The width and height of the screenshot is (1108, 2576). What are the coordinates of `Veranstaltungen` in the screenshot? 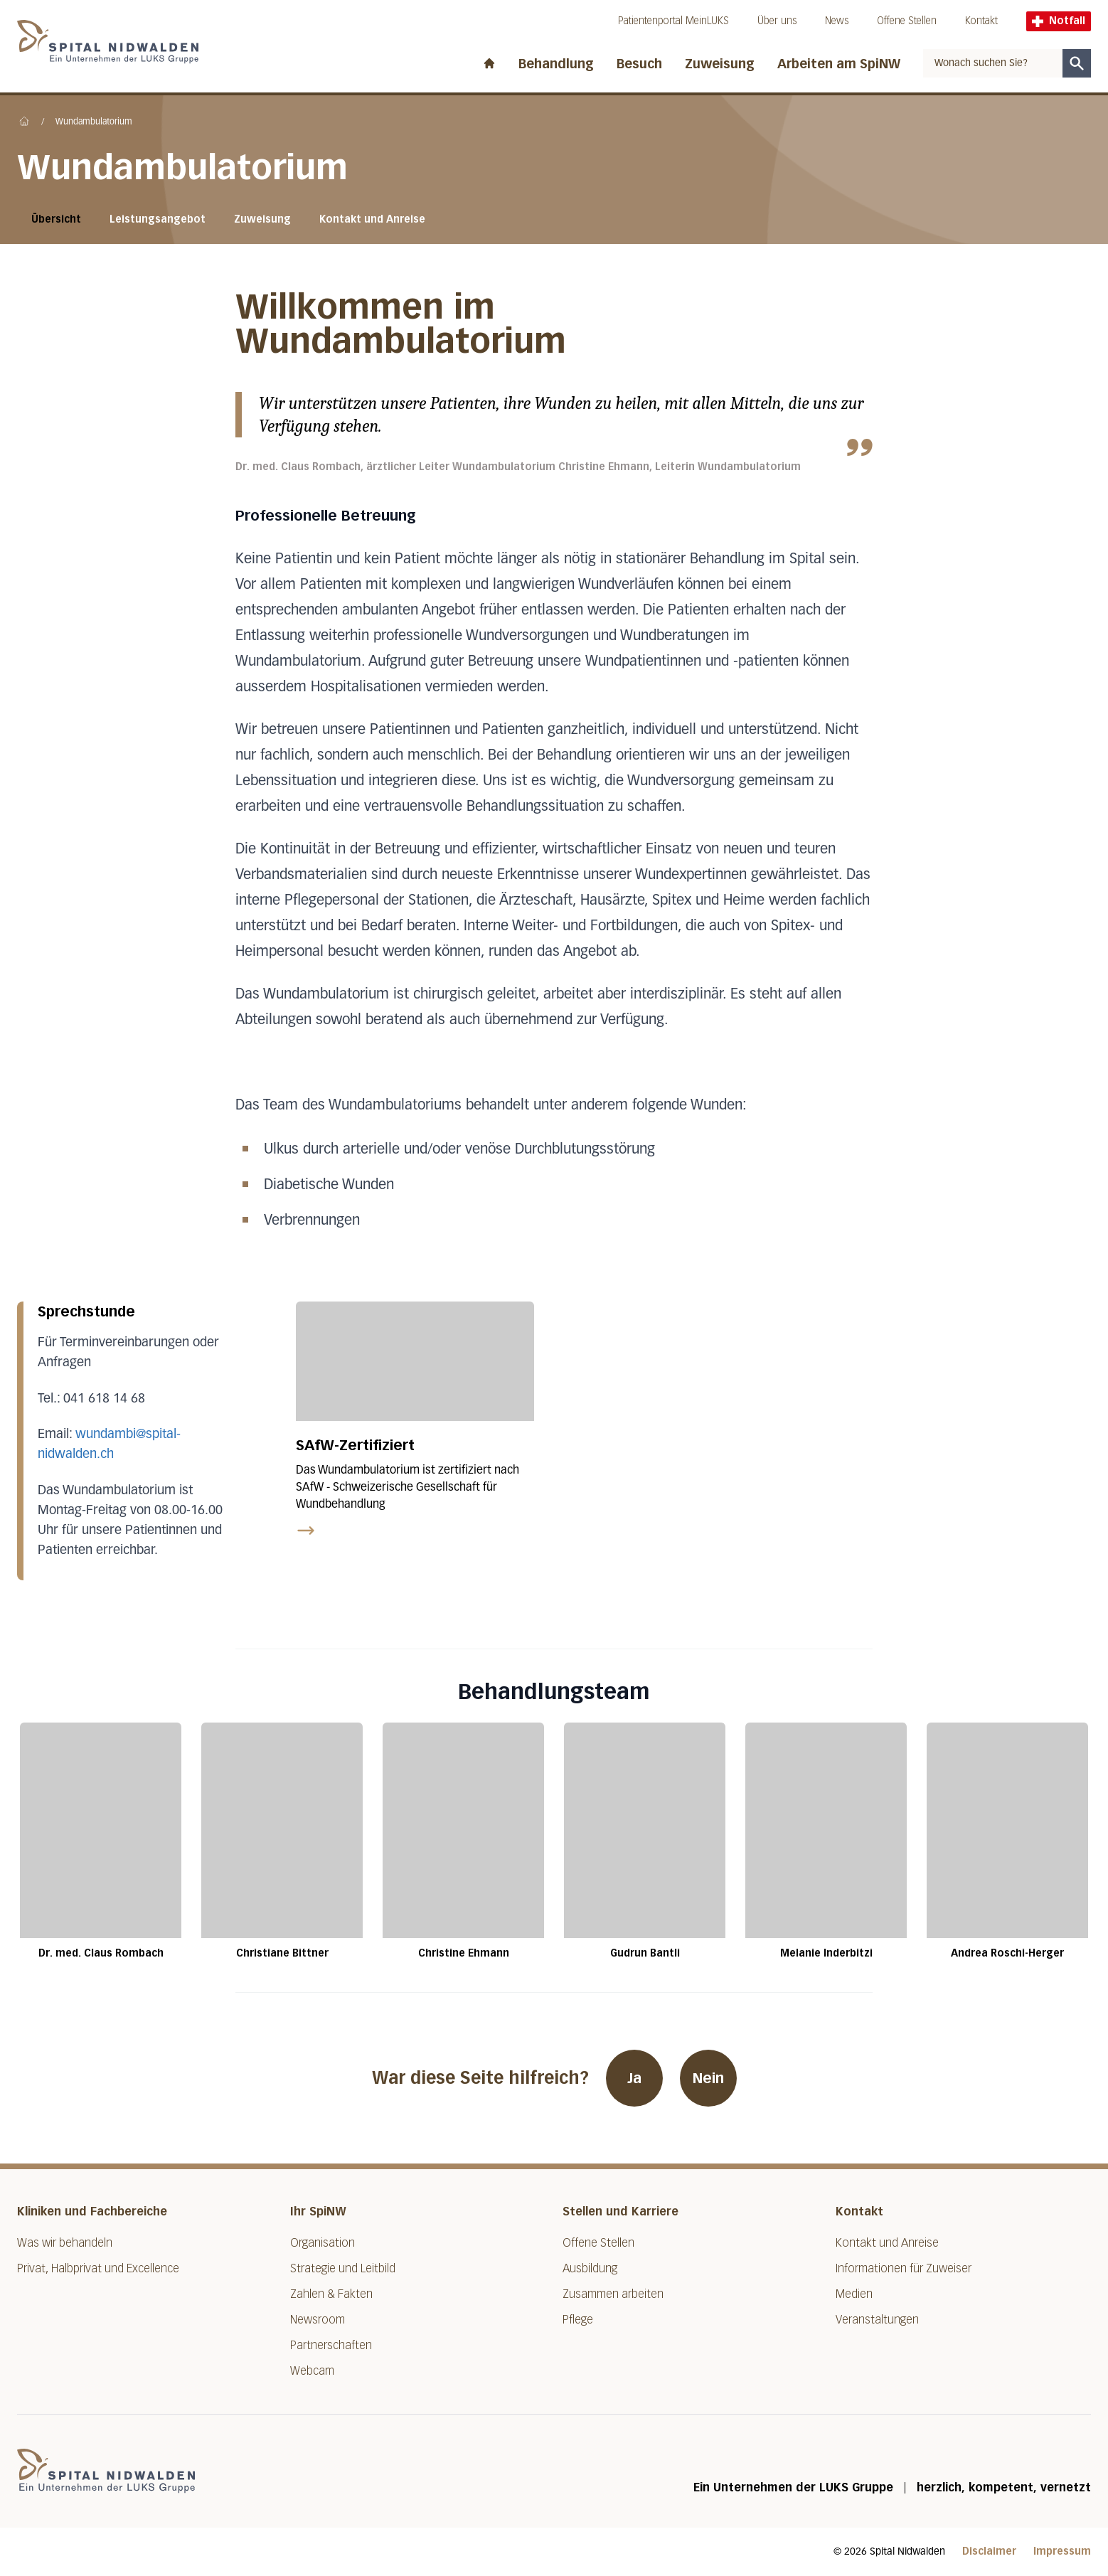 It's located at (877, 2319).